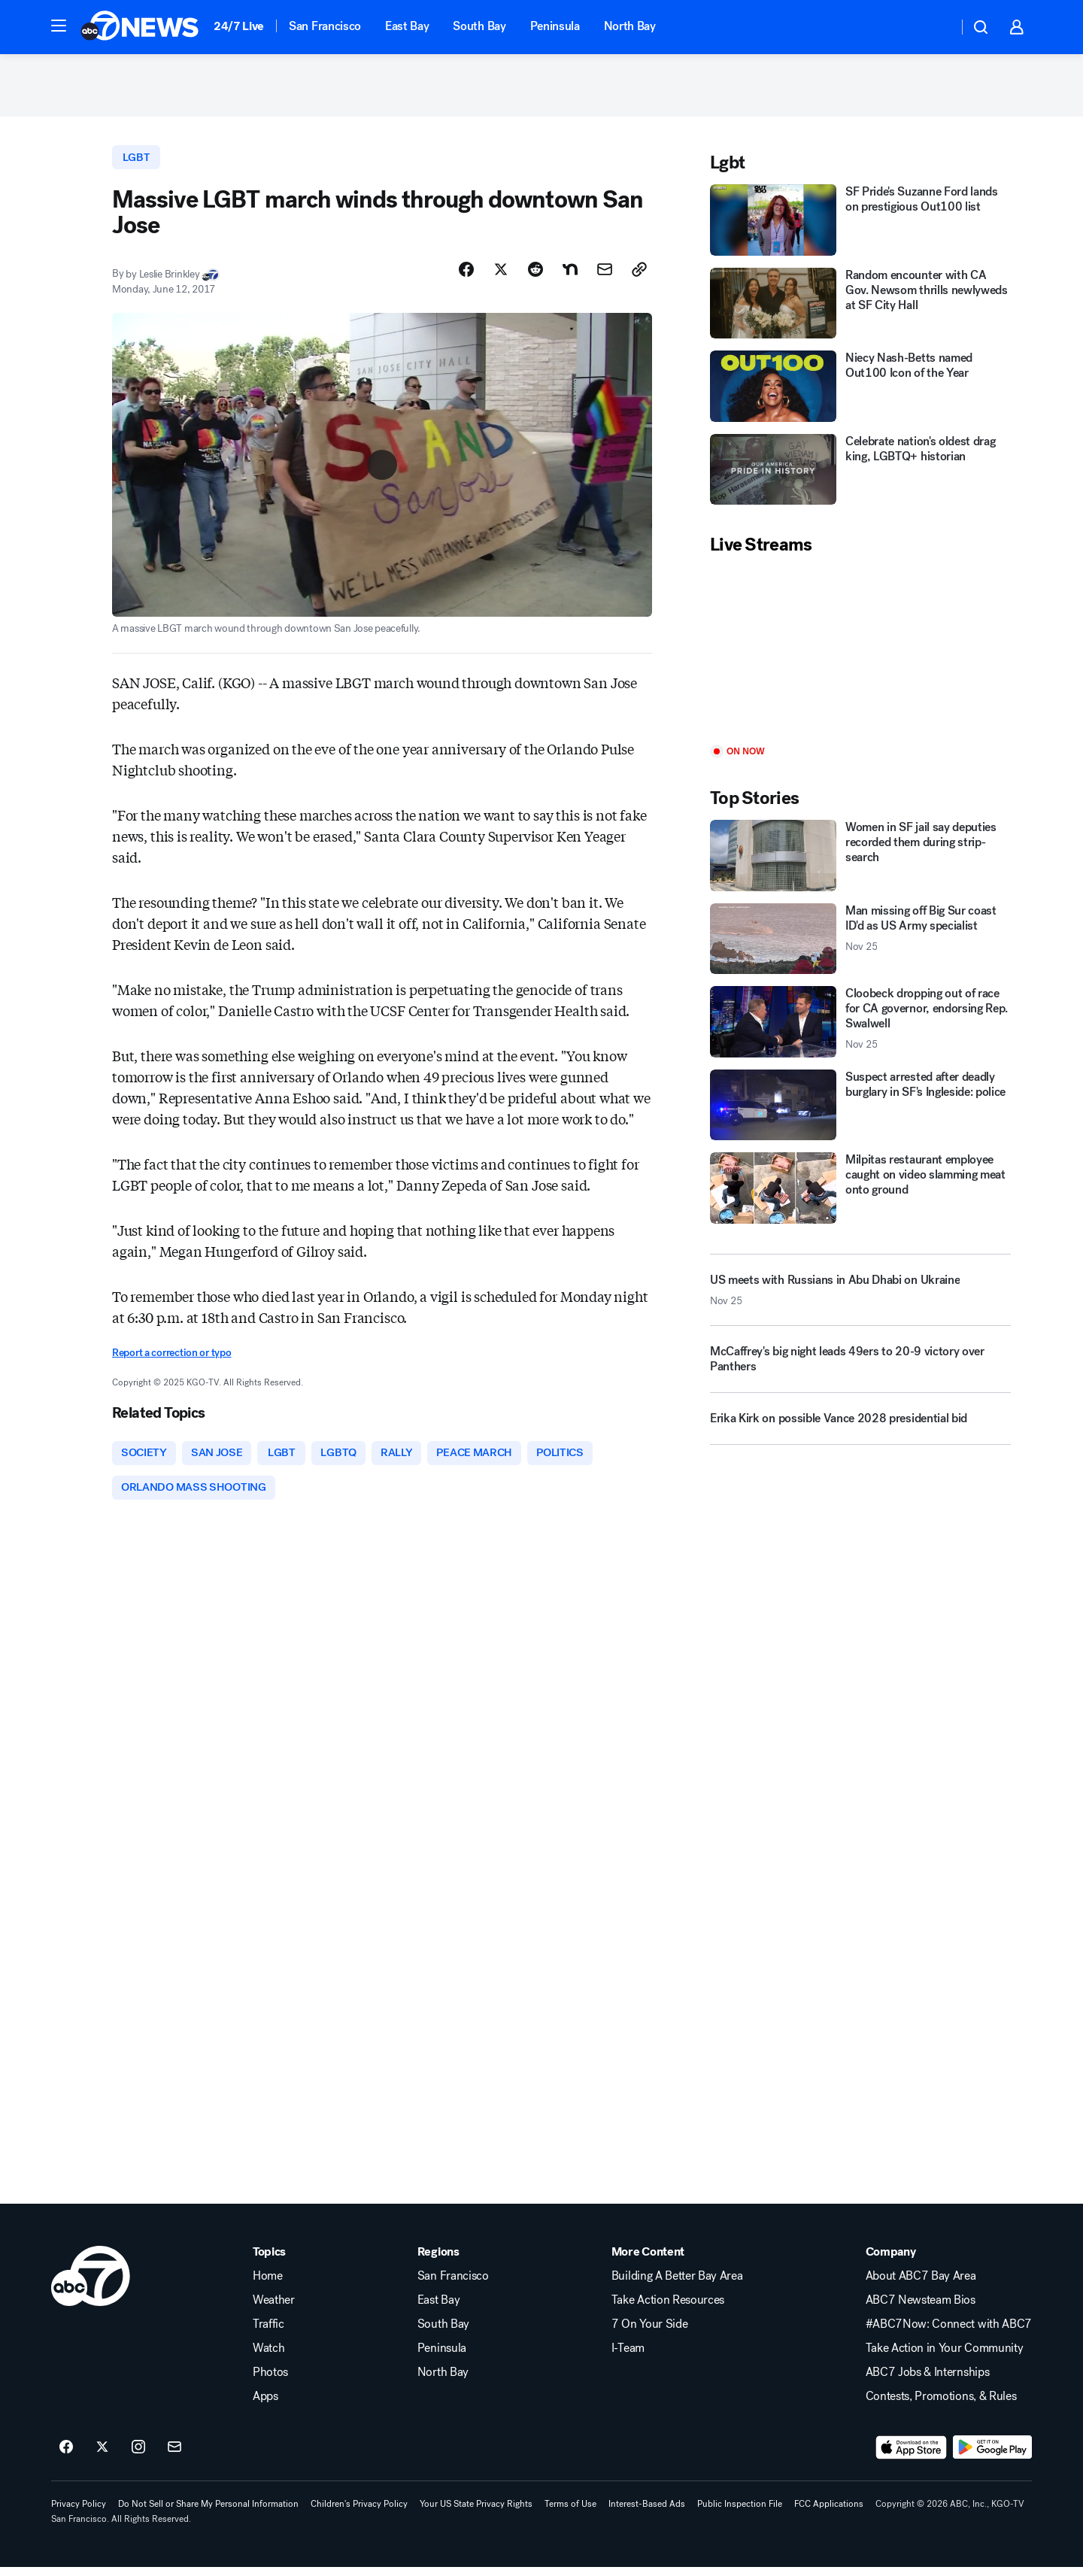  What do you see at coordinates (102, 2456) in the screenshot?
I see `[ABC7 San Francisco on twitter]` at bounding box center [102, 2456].